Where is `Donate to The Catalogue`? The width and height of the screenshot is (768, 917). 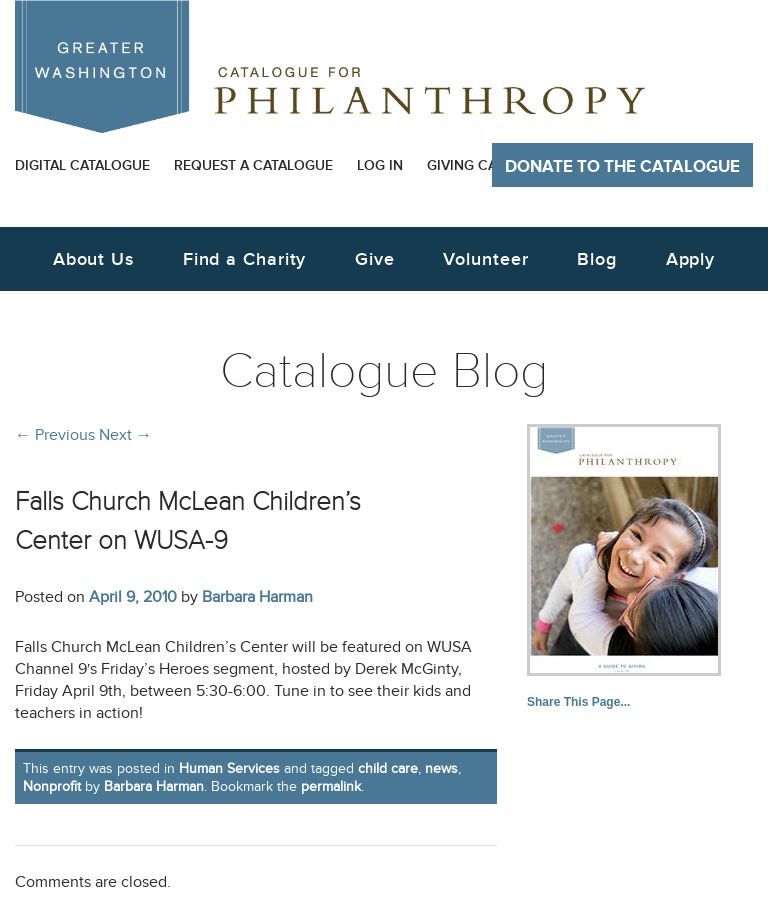
Donate to The Catalogue is located at coordinates (622, 167).